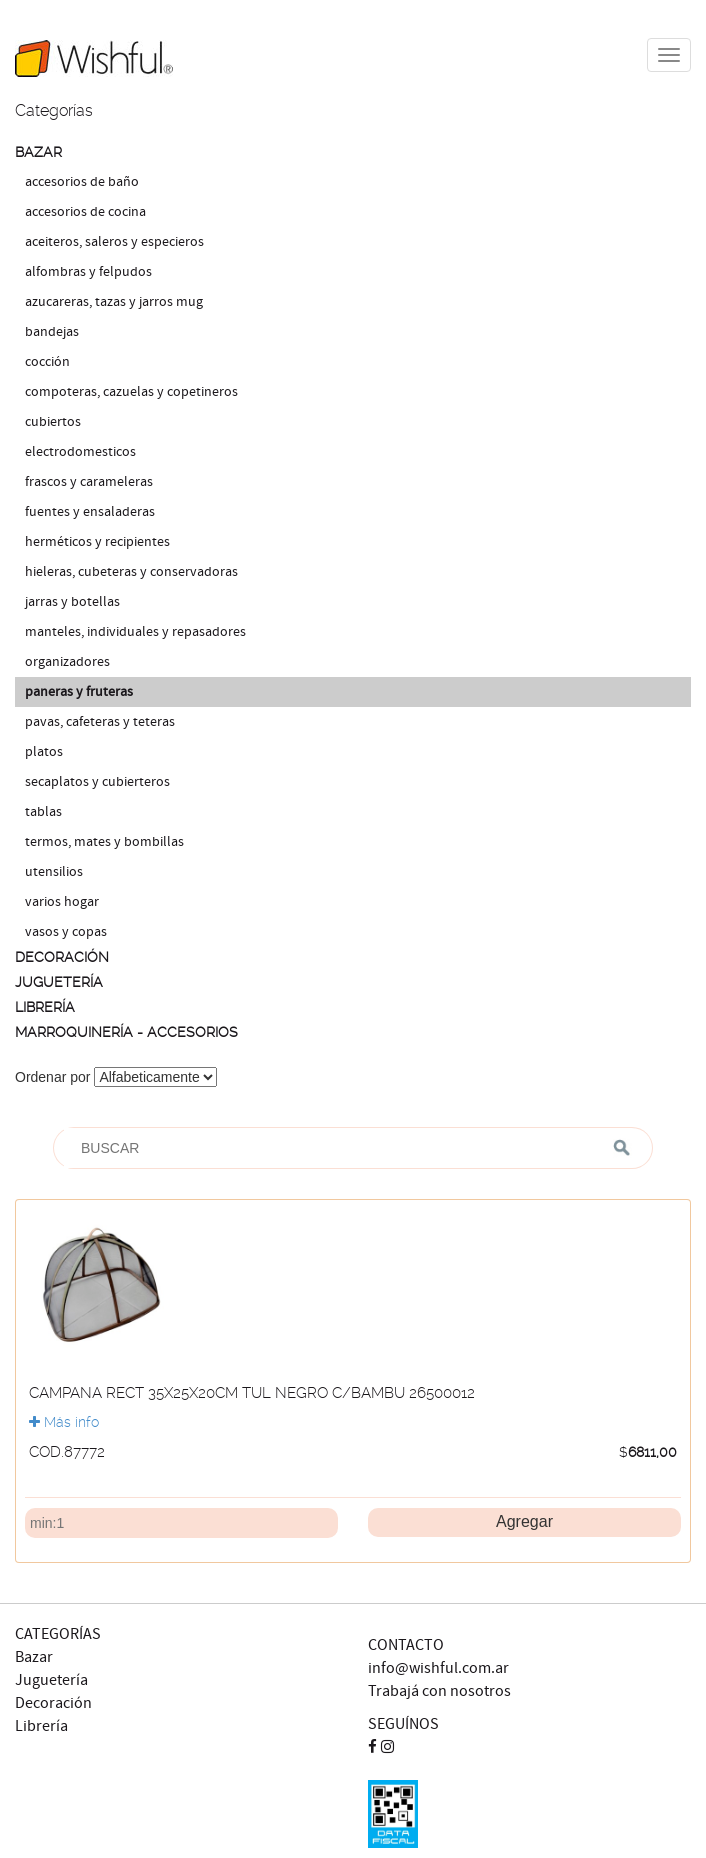 The width and height of the screenshot is (706, 1858). What do you see at coordinates (67, 662) in the screenshot?
I see `ORGANIZADORES` at bounding box center [67, 662].